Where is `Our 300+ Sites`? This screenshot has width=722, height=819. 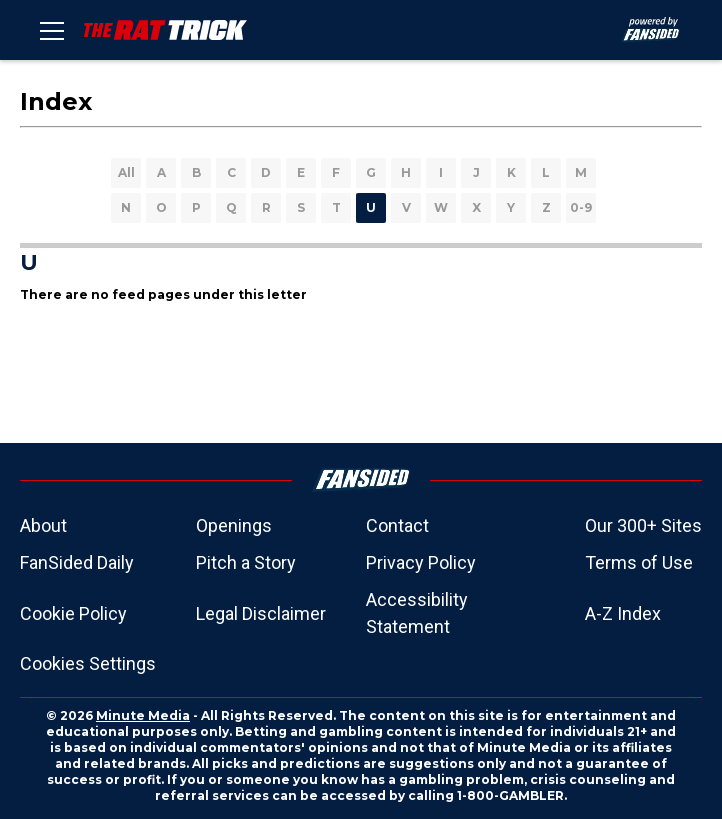
Our 300+ Sites is located at coordinates (643, 525).